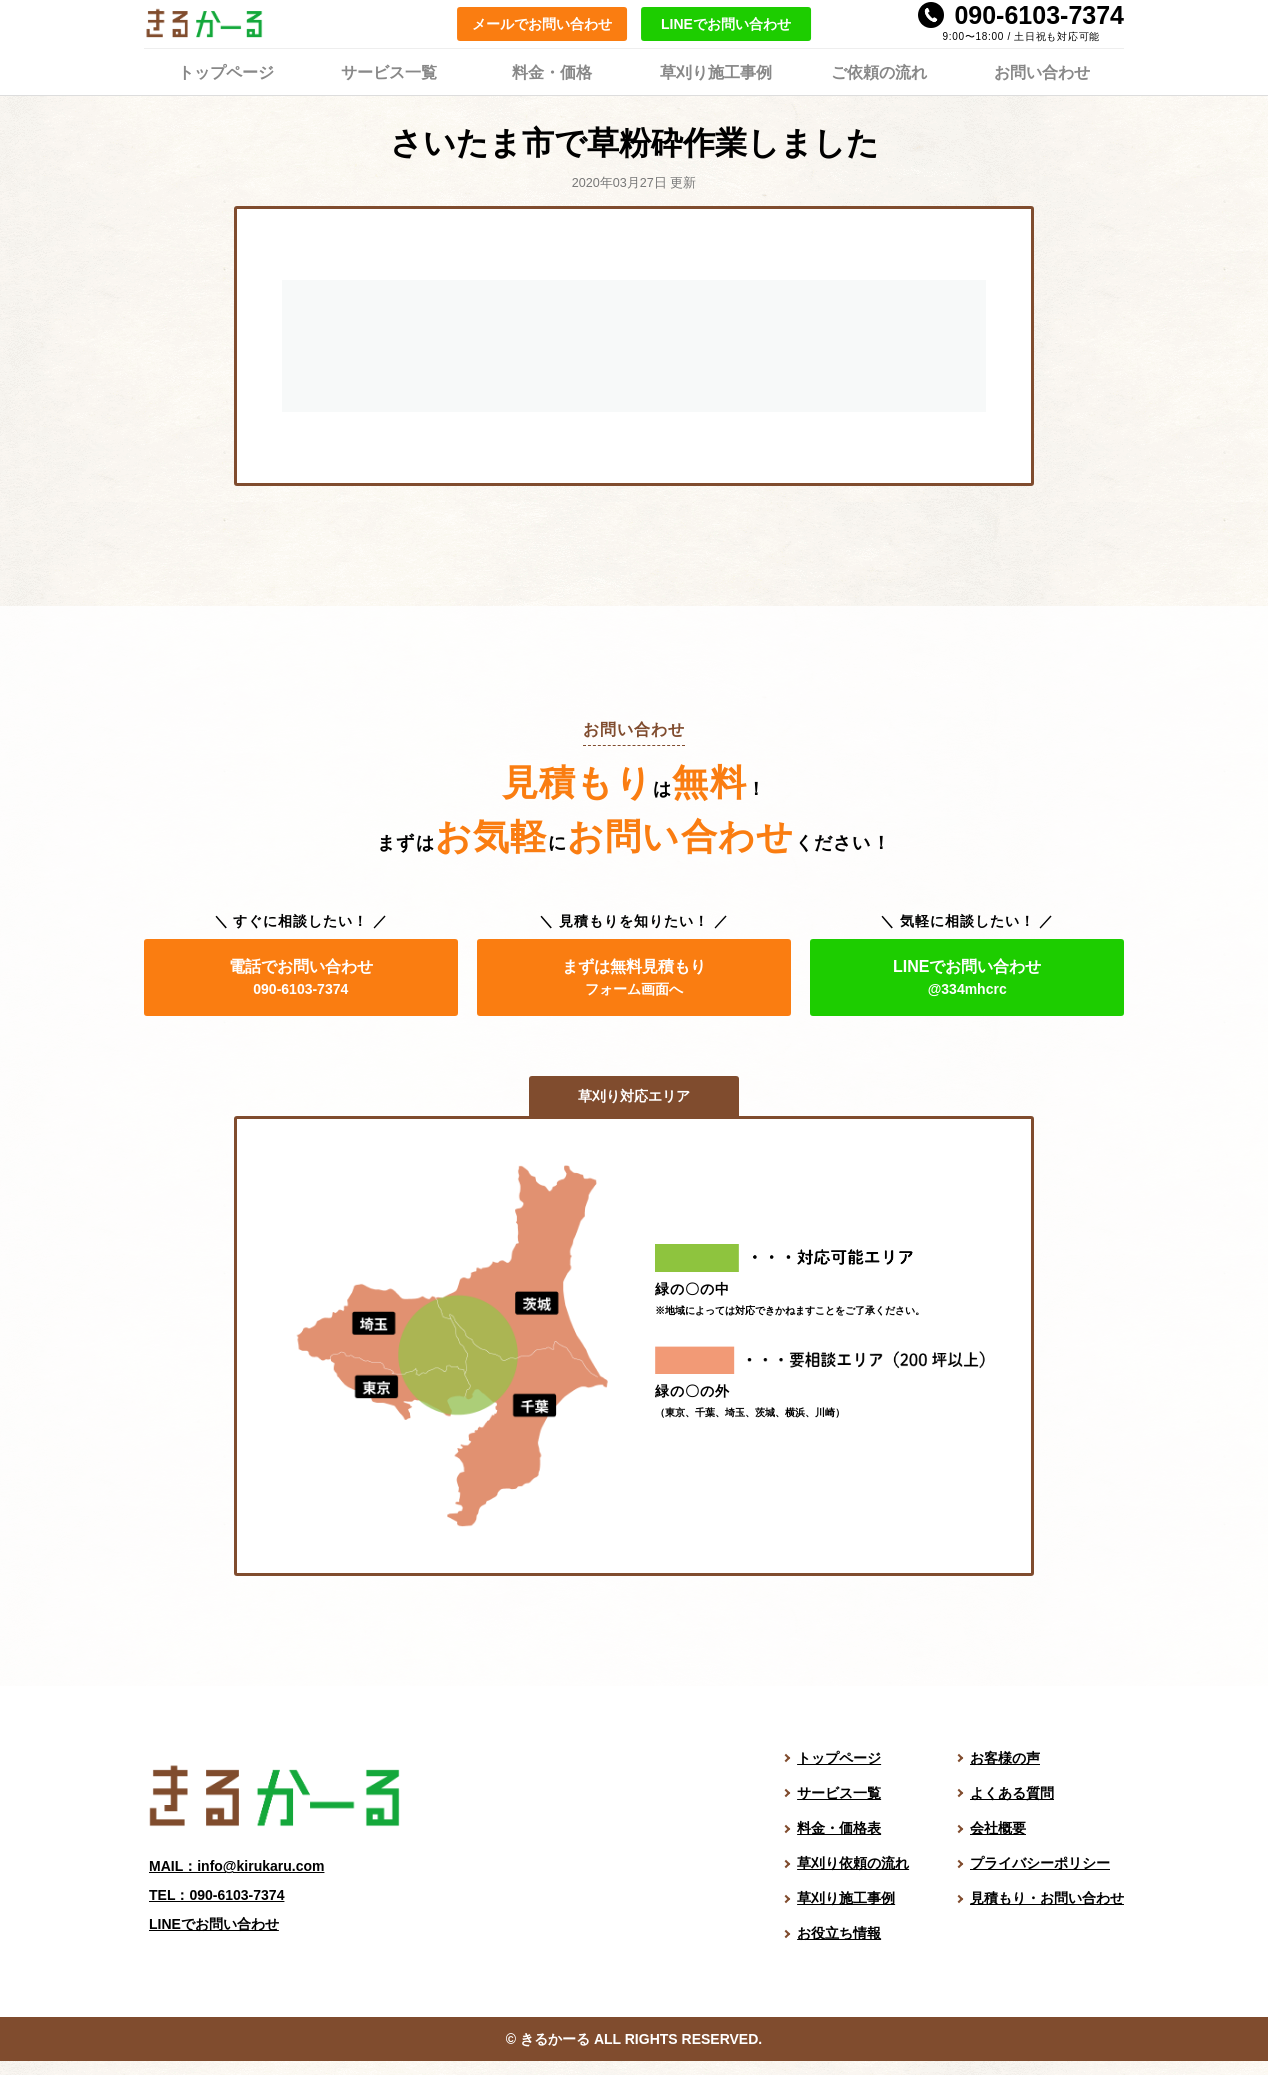  Describe the element at coordinates (853, 1863) in the screenshot. I see `草刈り依頼の流れ` at that location.